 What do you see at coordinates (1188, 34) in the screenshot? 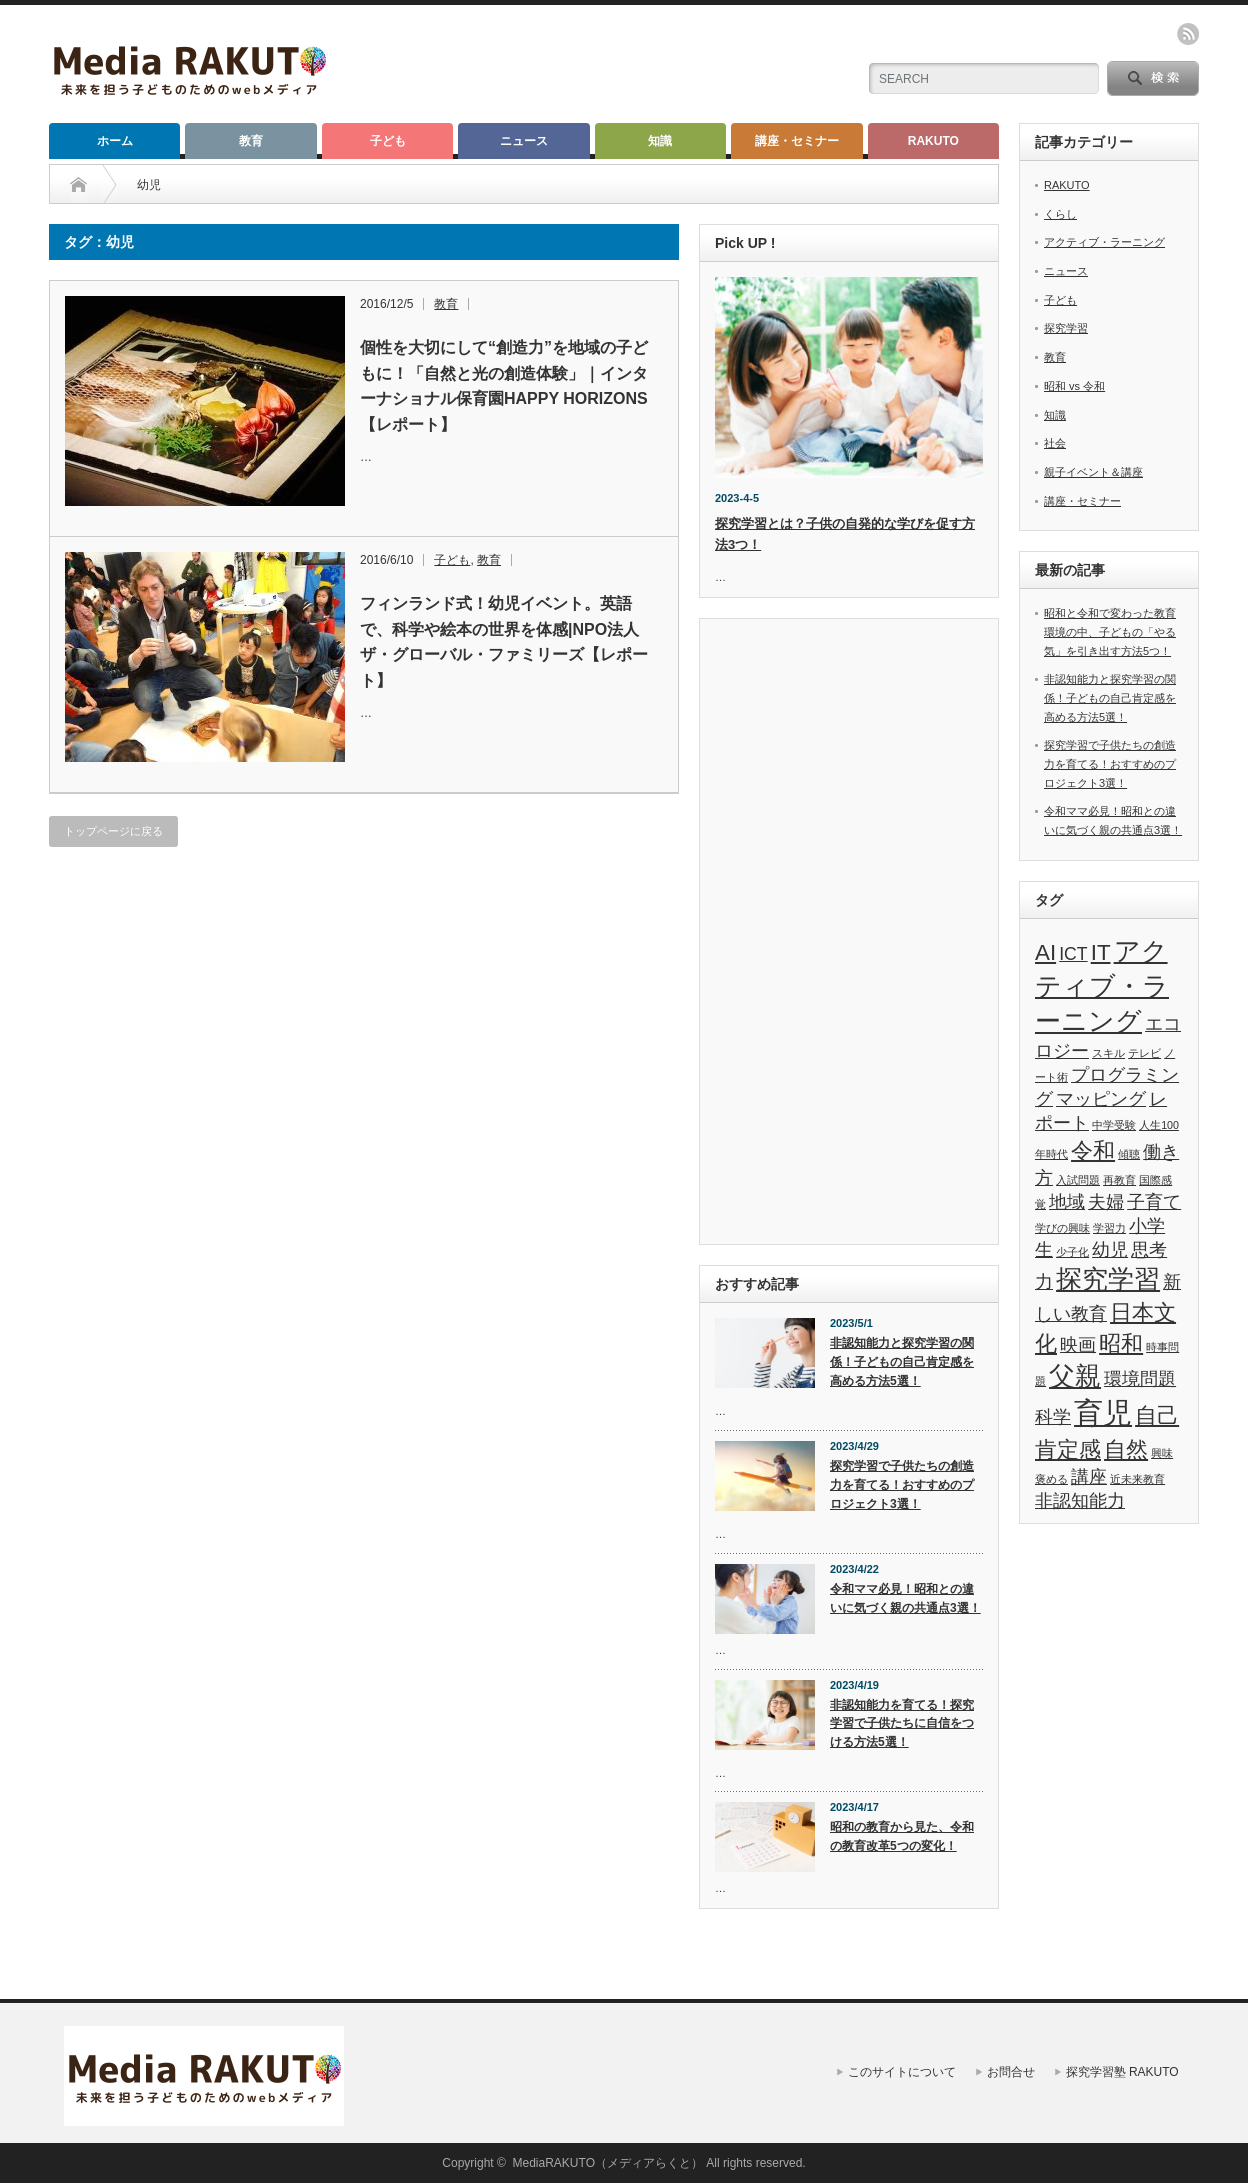
I see `rss` at bounding box center [1188, 34].